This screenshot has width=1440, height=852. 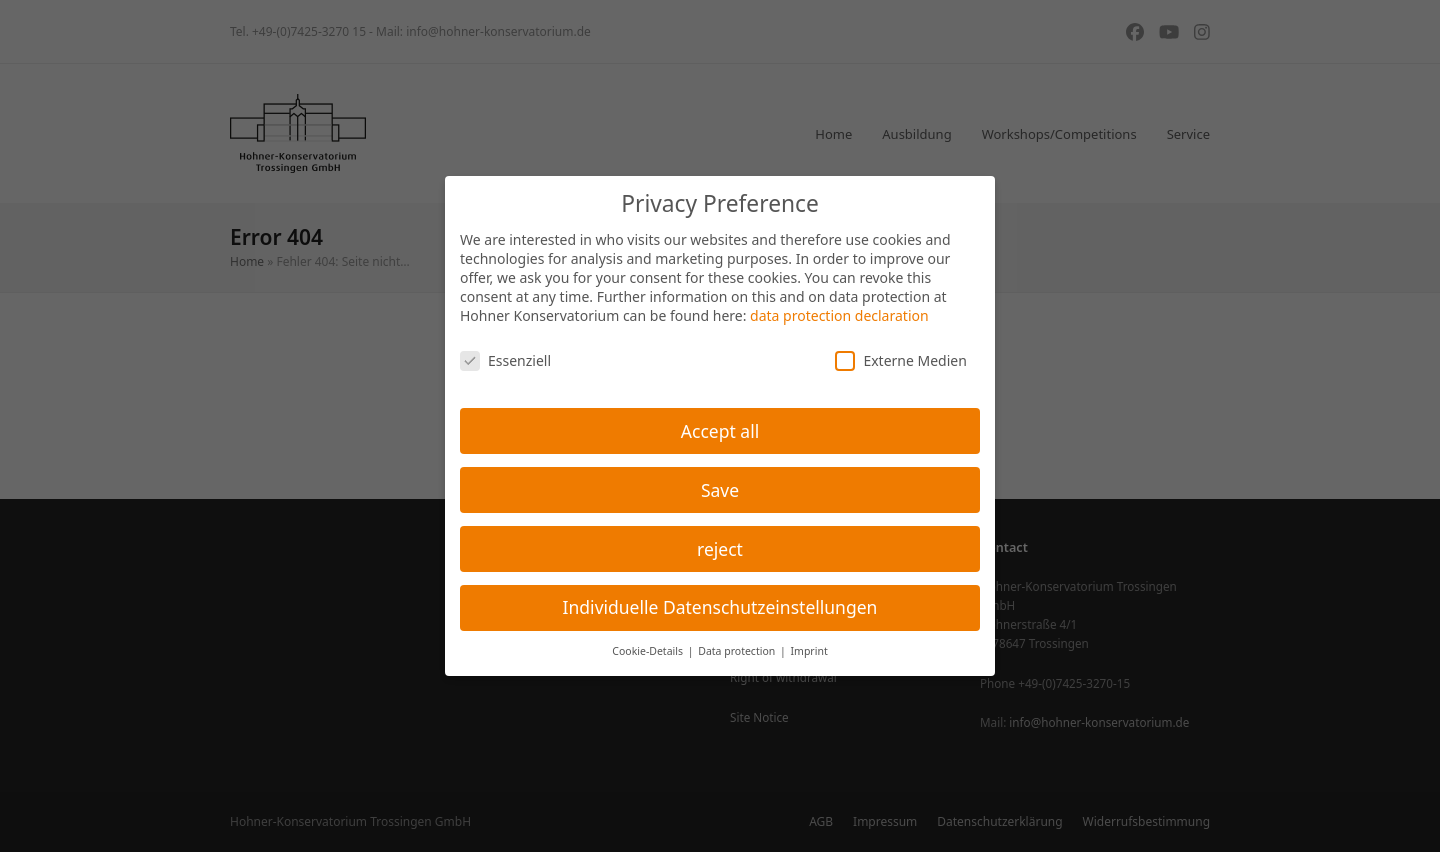 What do you see at coordinates (839, 315) in the screenshot?
I see `data protection declaration` at bounding box center [839, 315].